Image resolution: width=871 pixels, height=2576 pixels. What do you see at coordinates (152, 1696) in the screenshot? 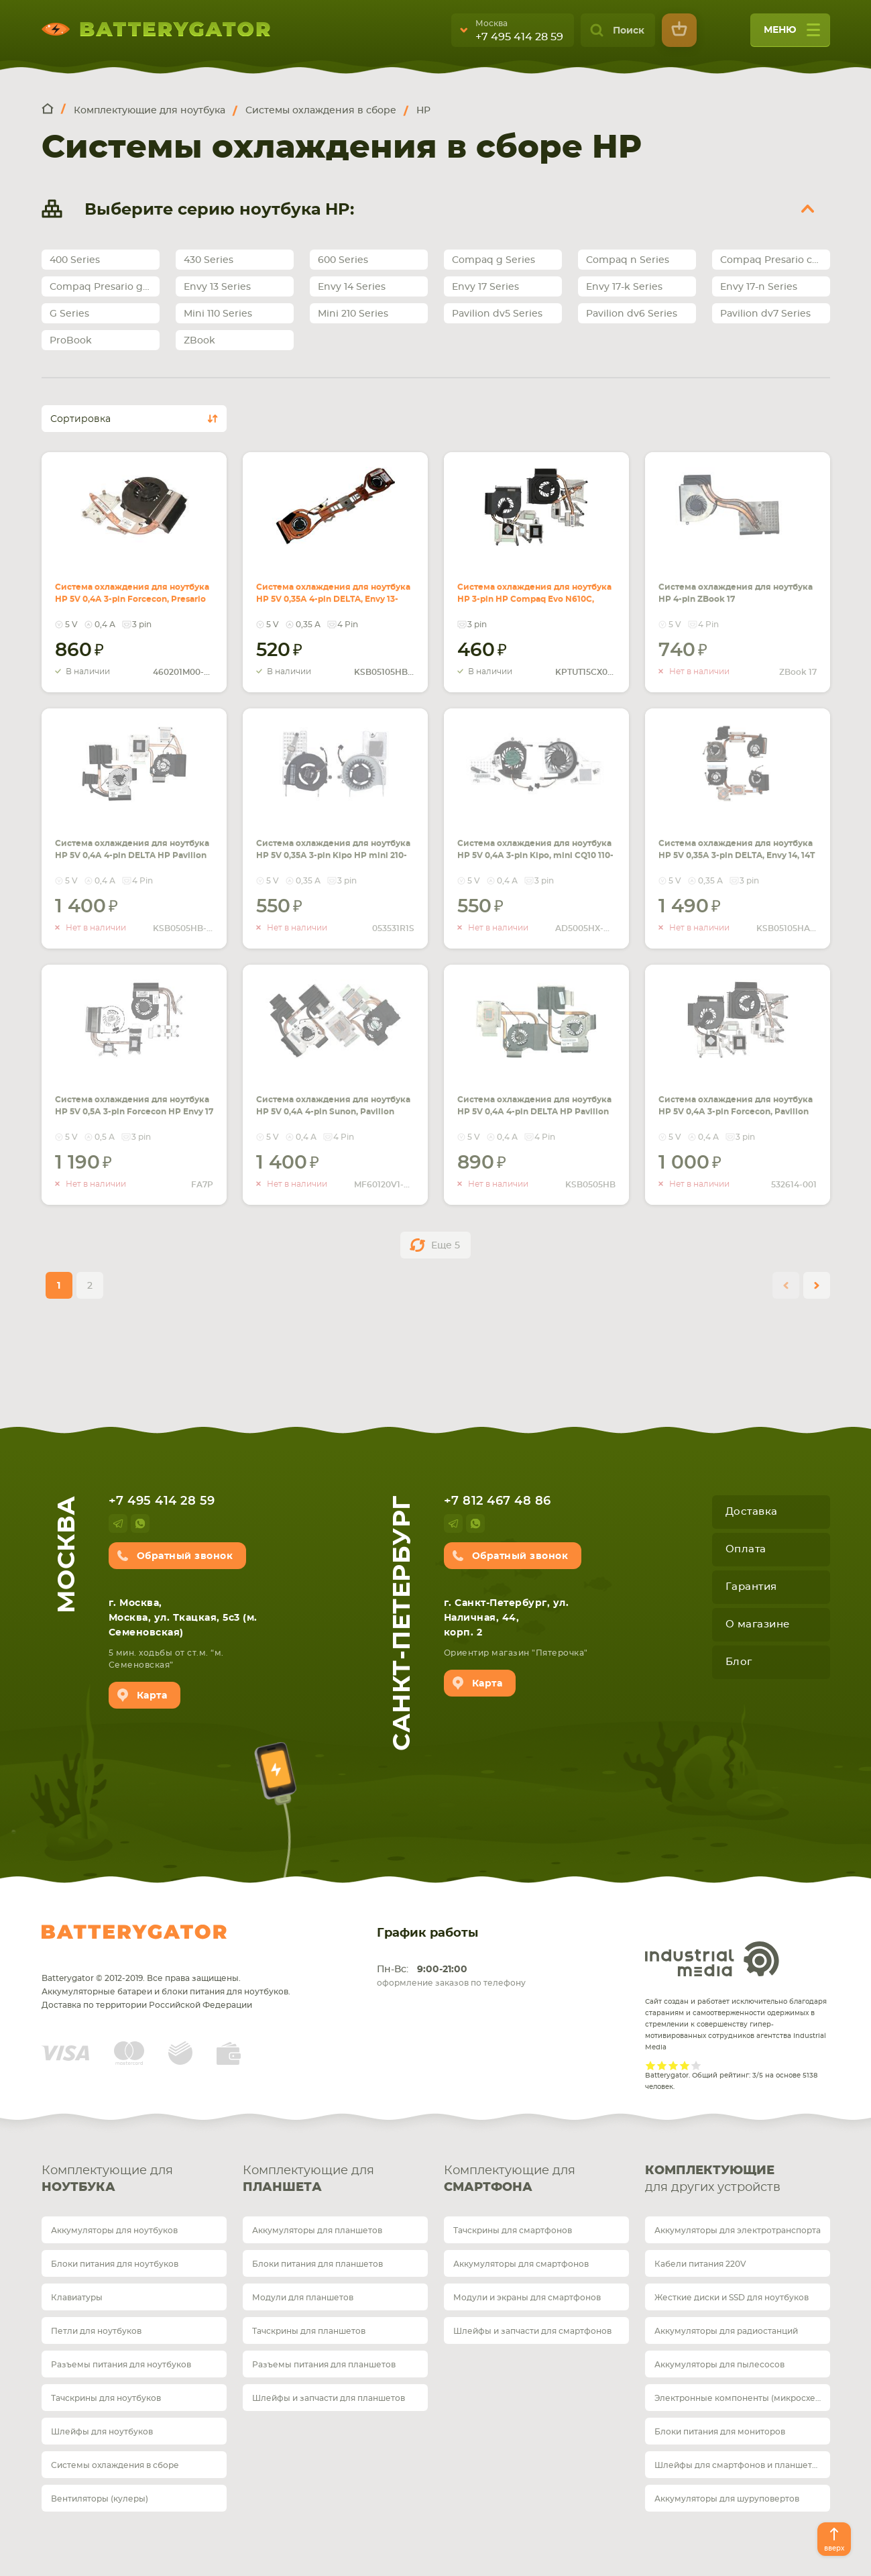
I see `Карта` at bounding box center [152, 1696].